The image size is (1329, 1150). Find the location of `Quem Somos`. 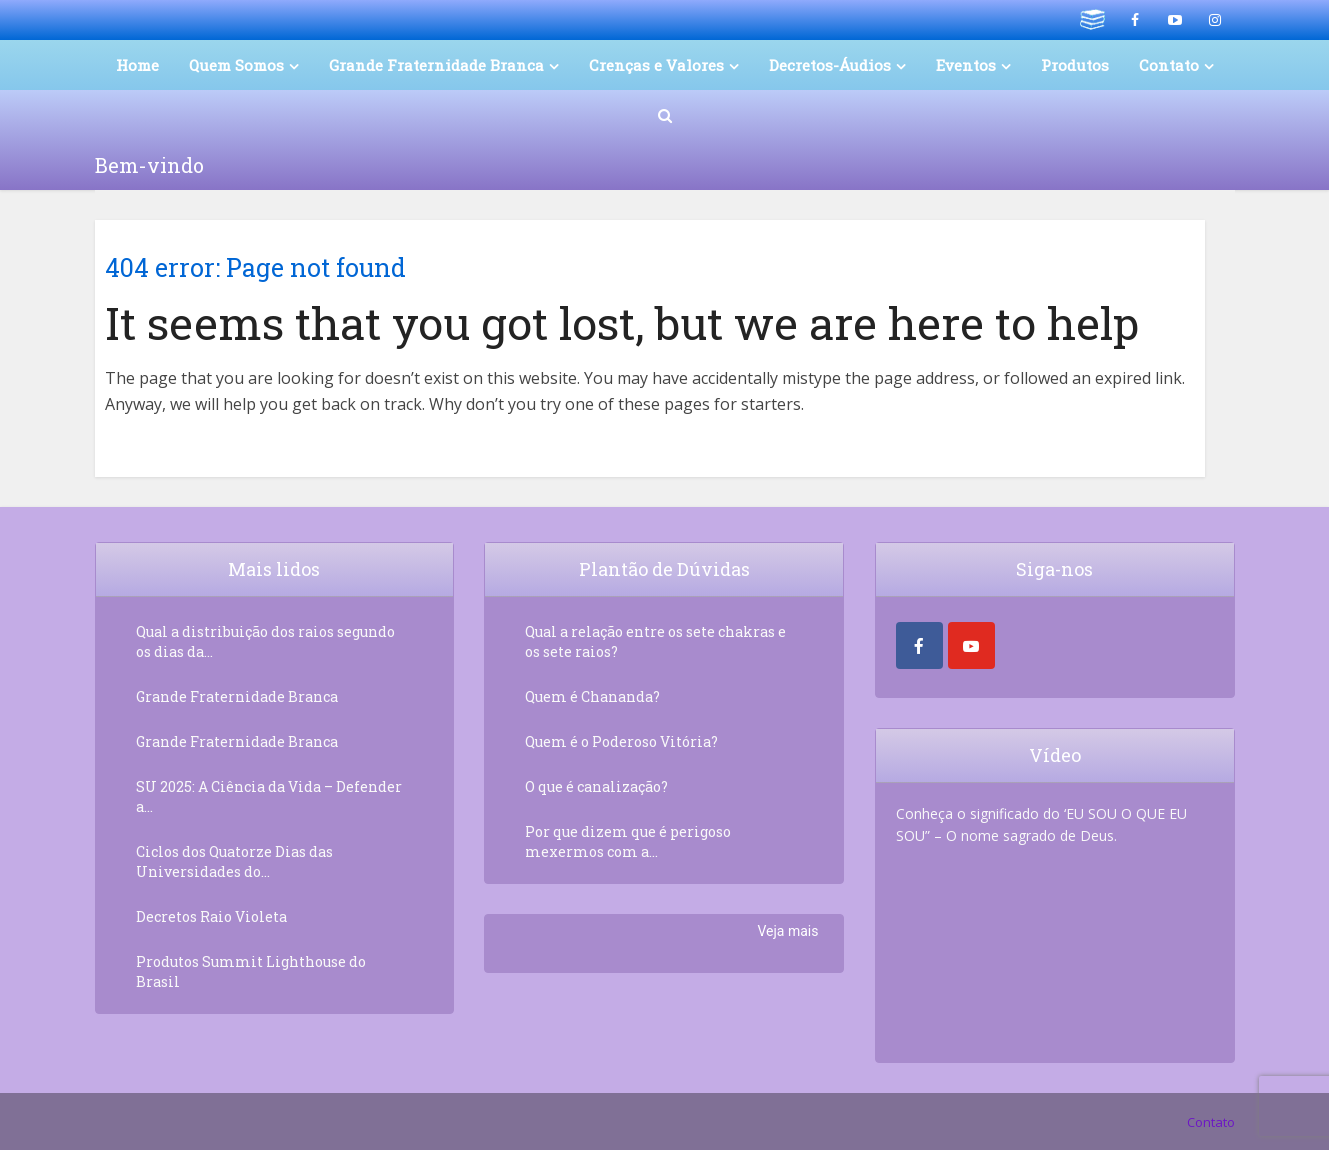

Quem Somos is located at coordinates (236, 65).